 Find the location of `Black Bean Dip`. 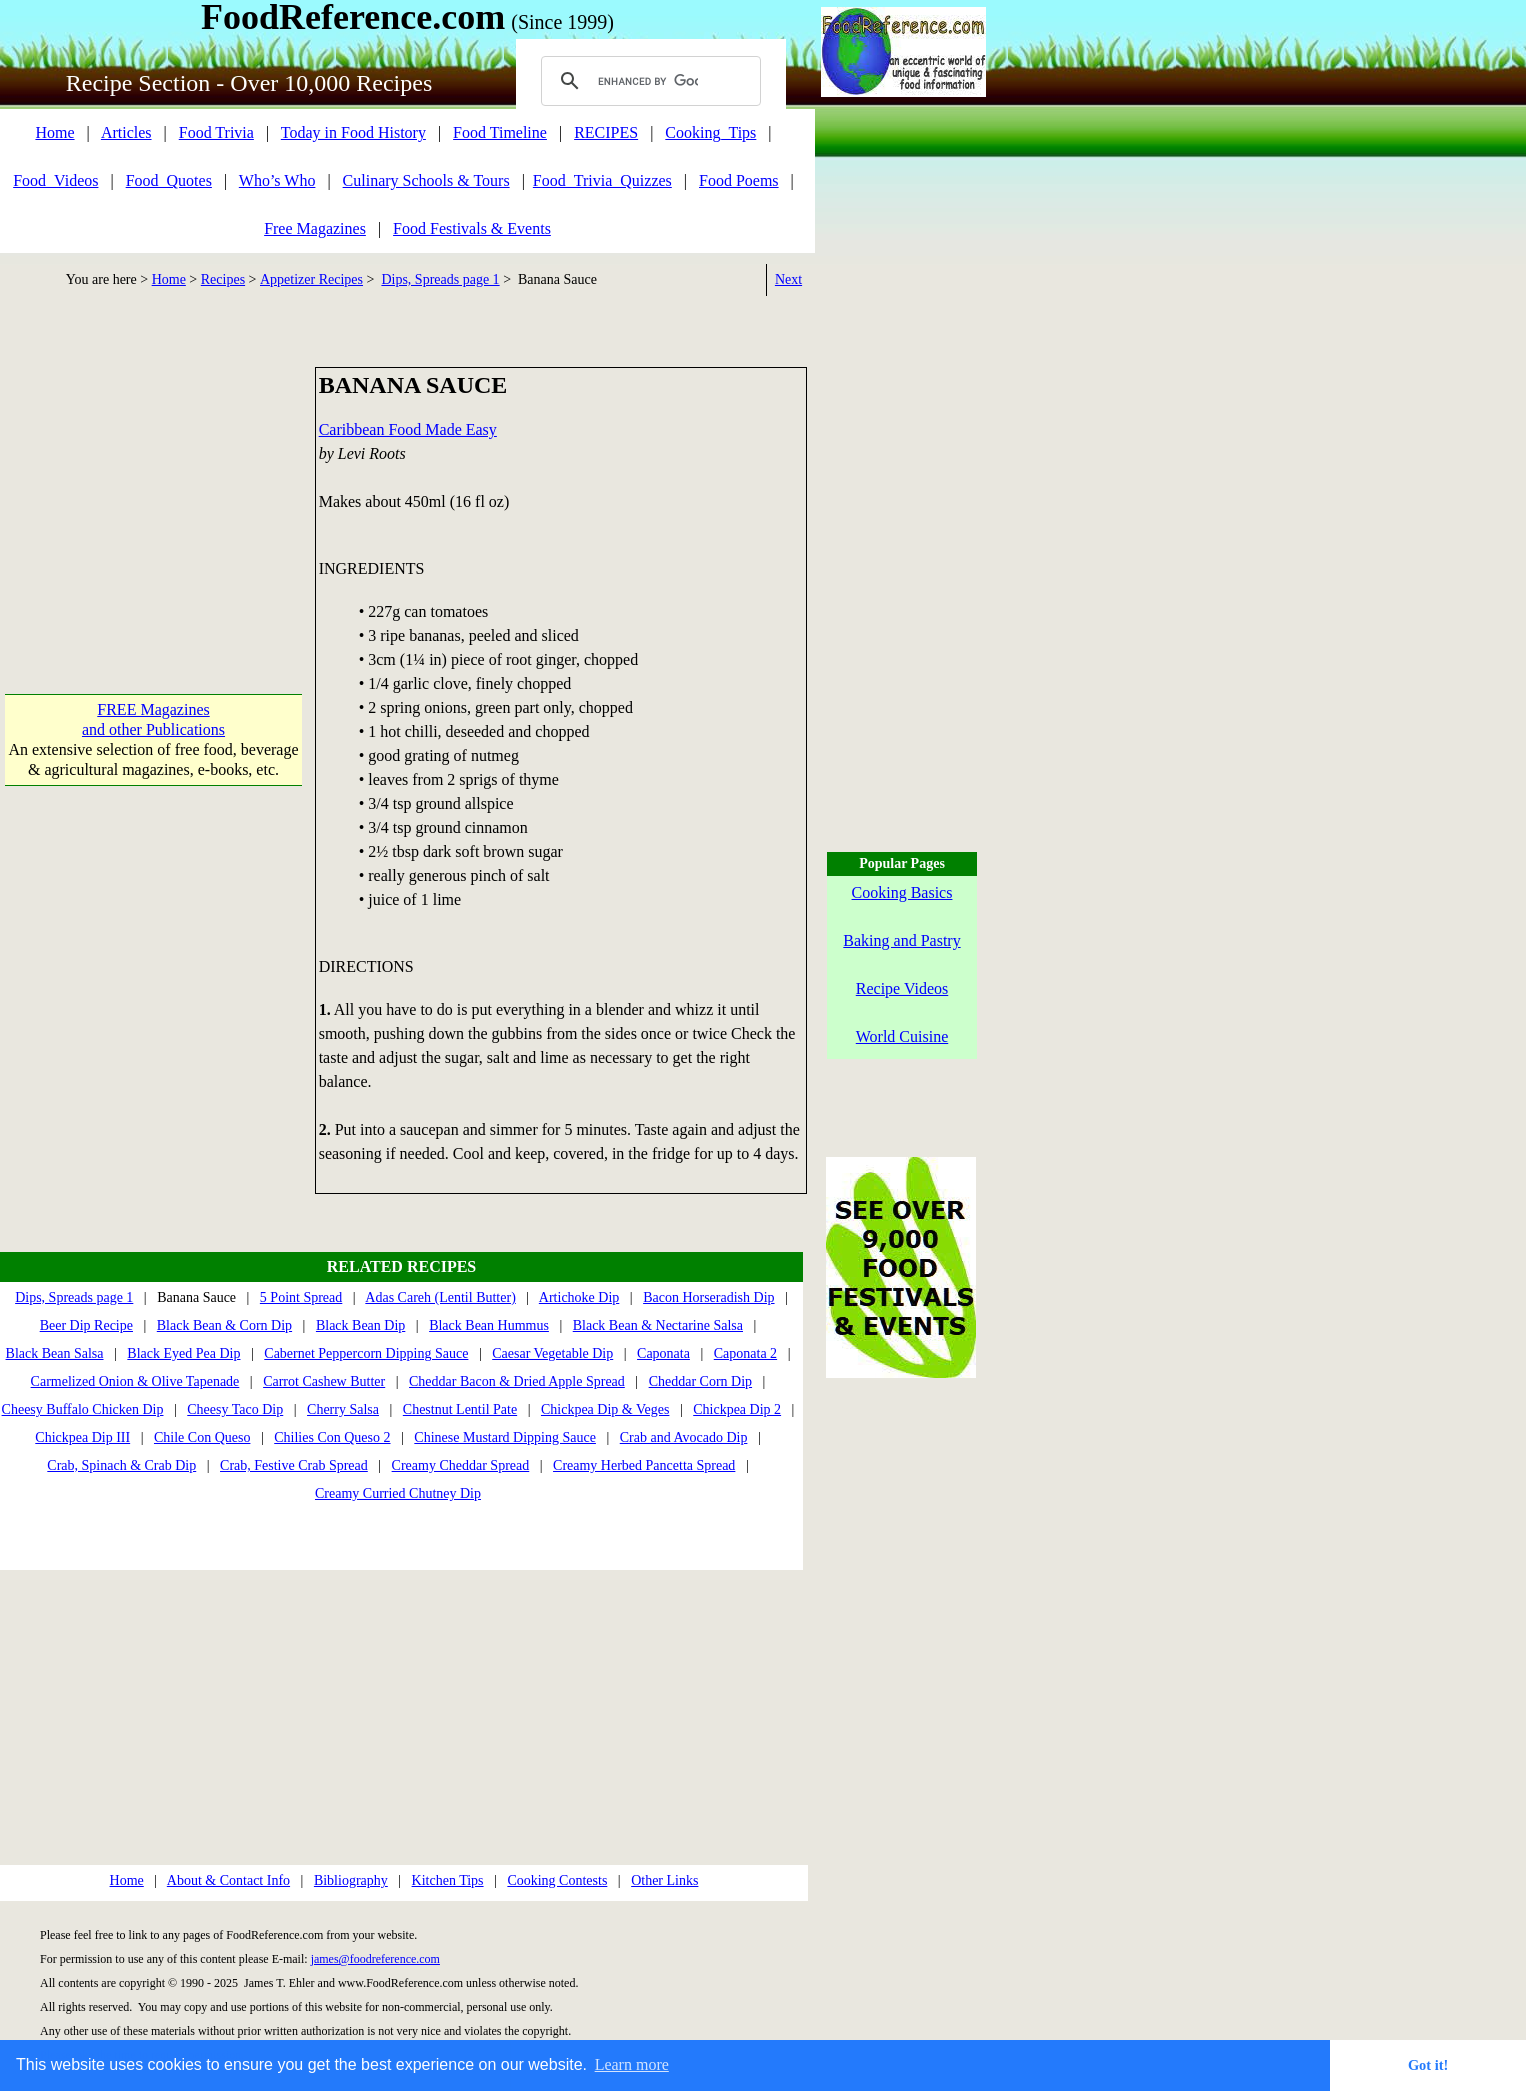

Black Bean Dip is located at coordinates (360, 1325).